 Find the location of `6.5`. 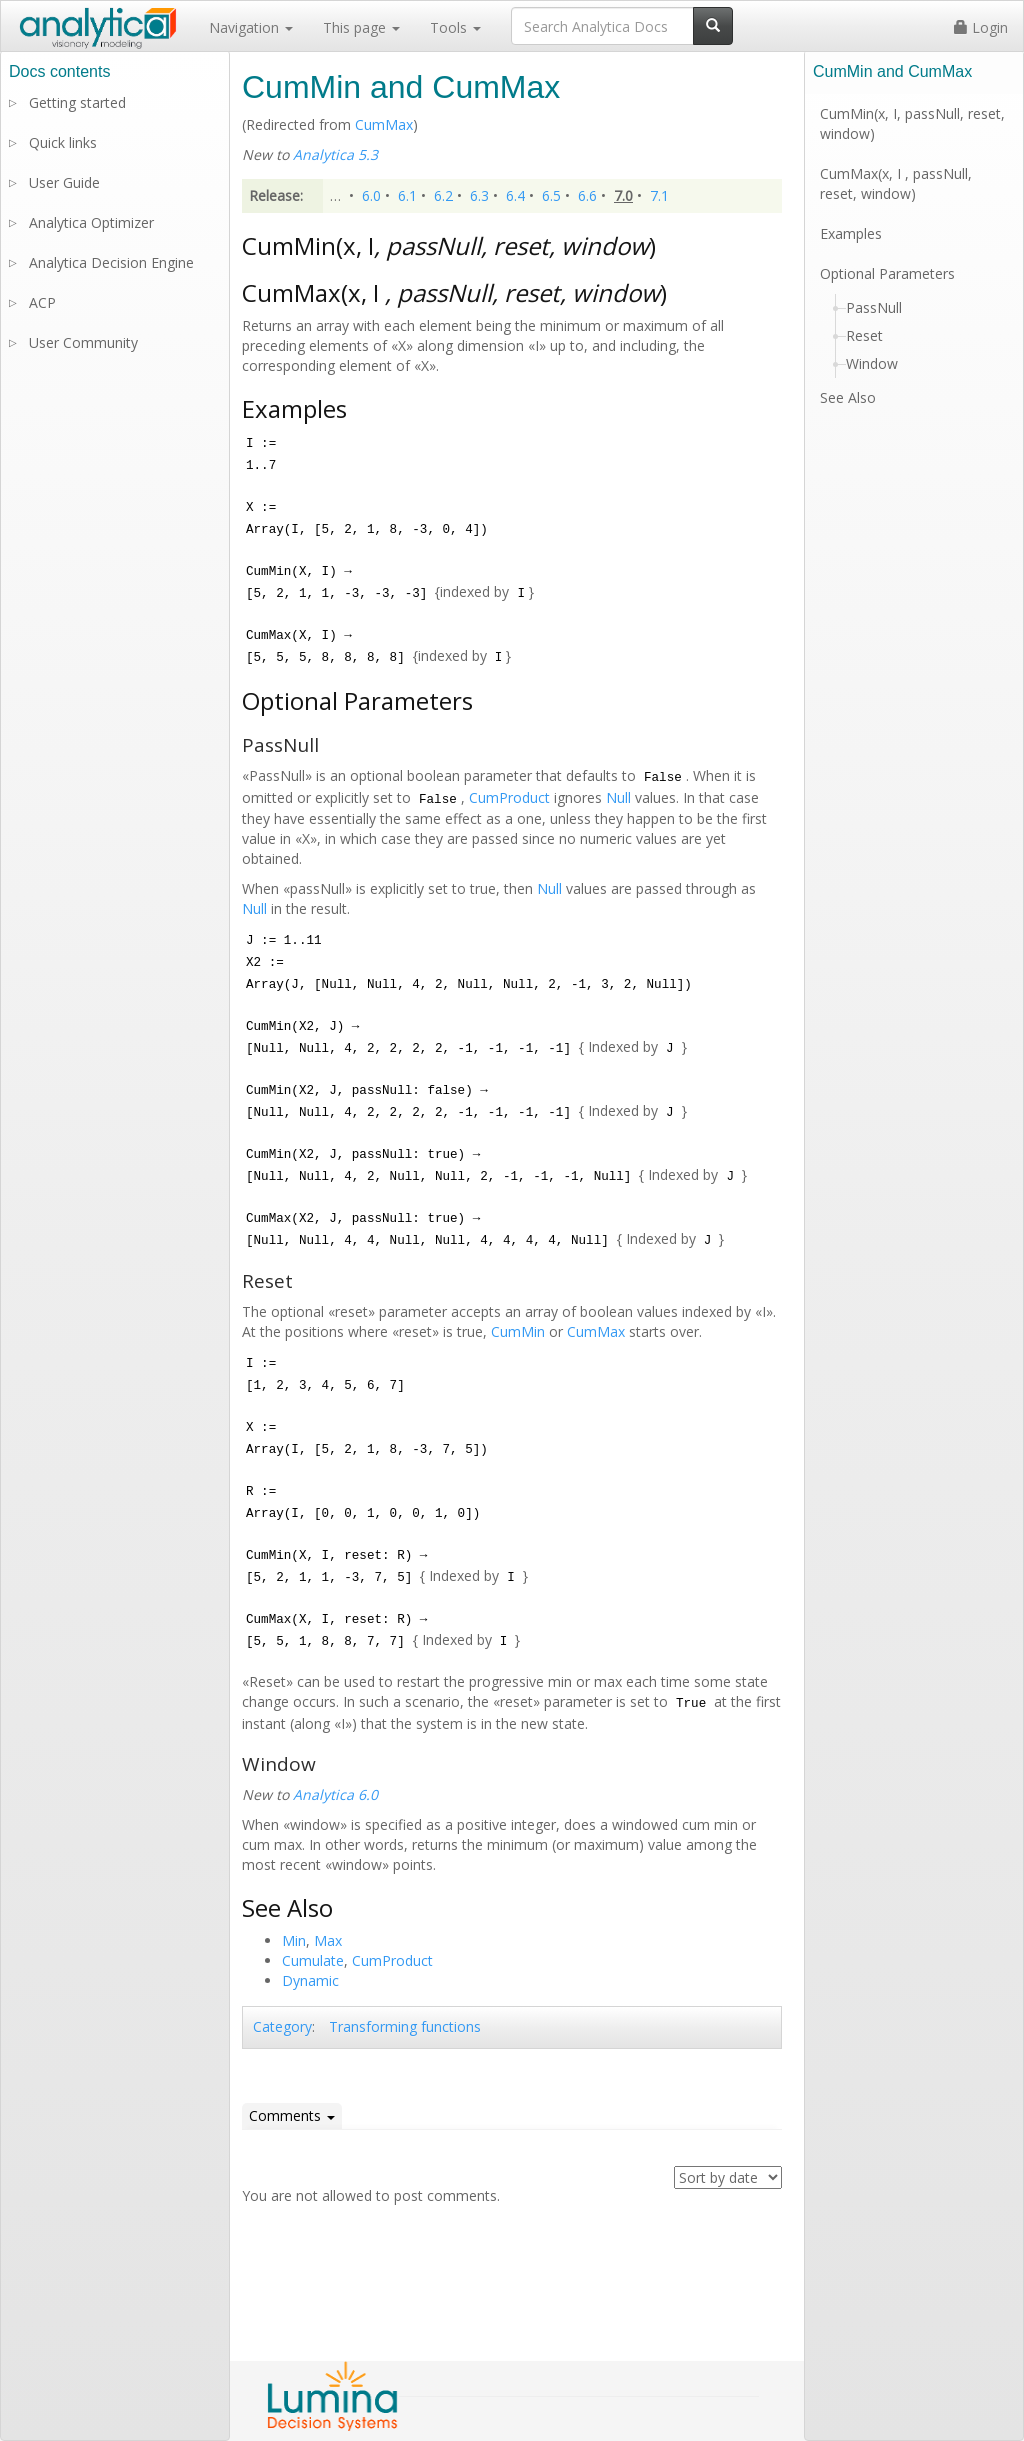

6.5 is located at coordinates (551, 195).